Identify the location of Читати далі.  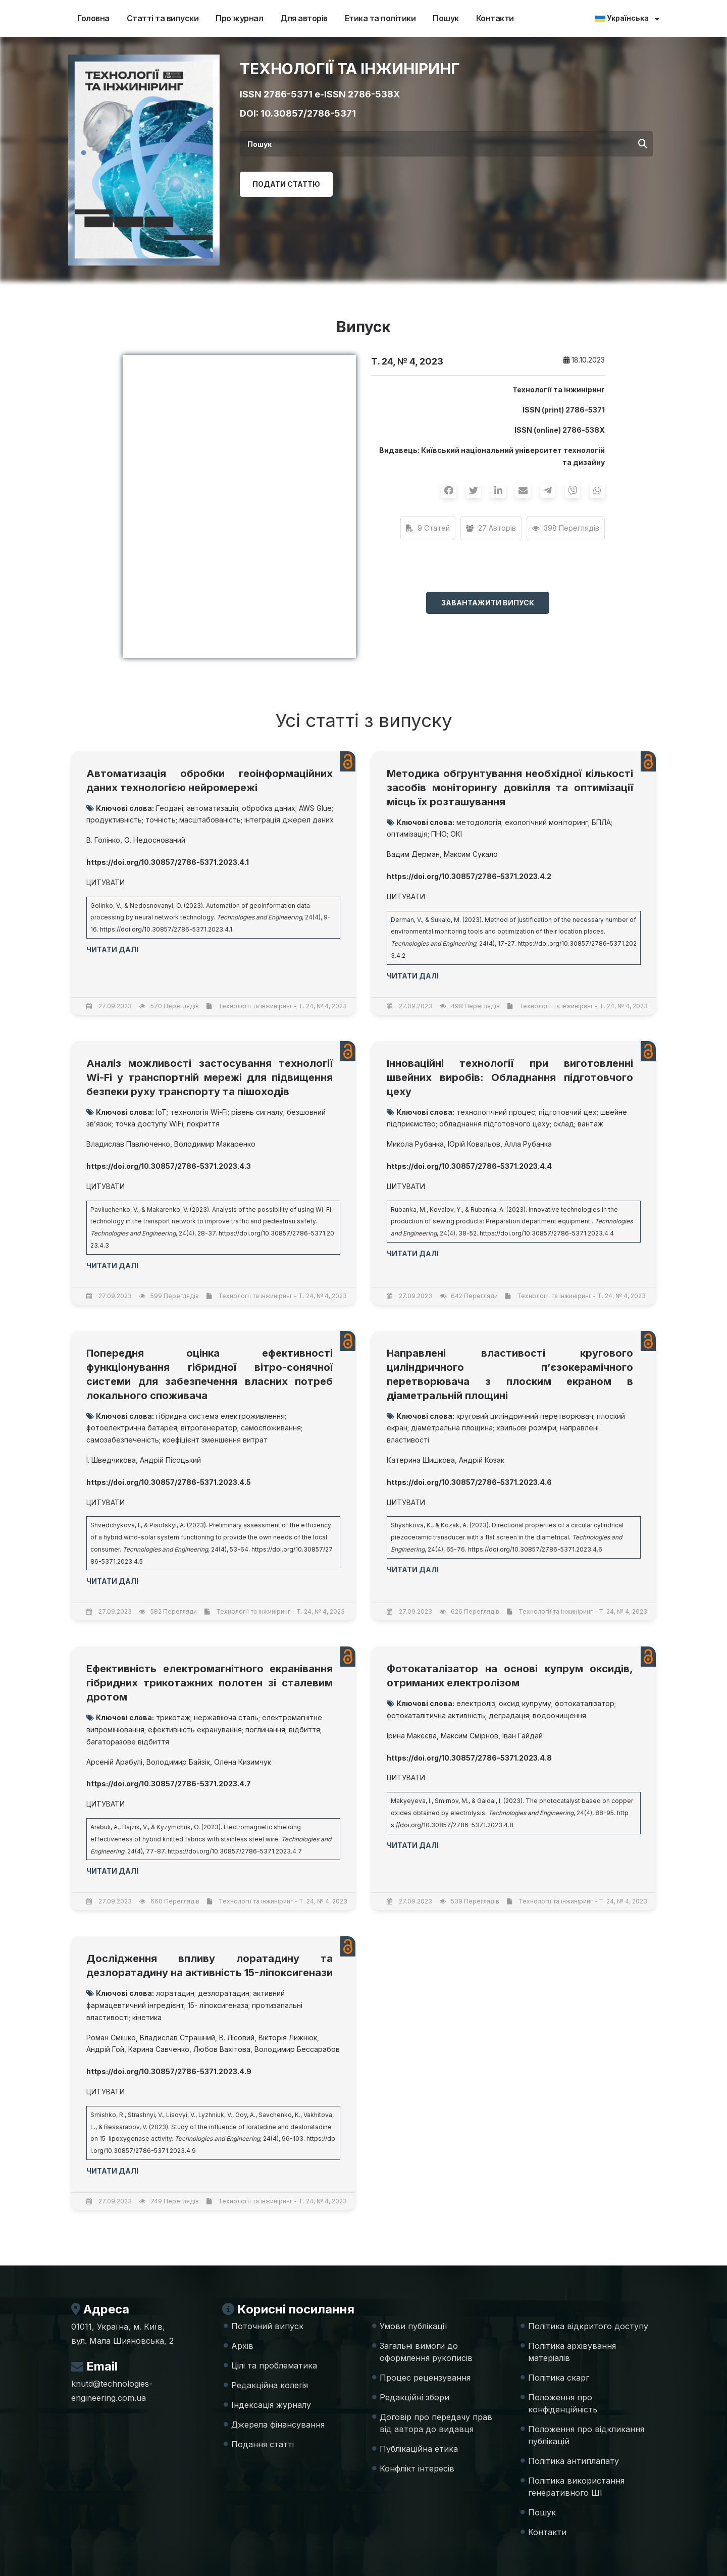
(112, 949).